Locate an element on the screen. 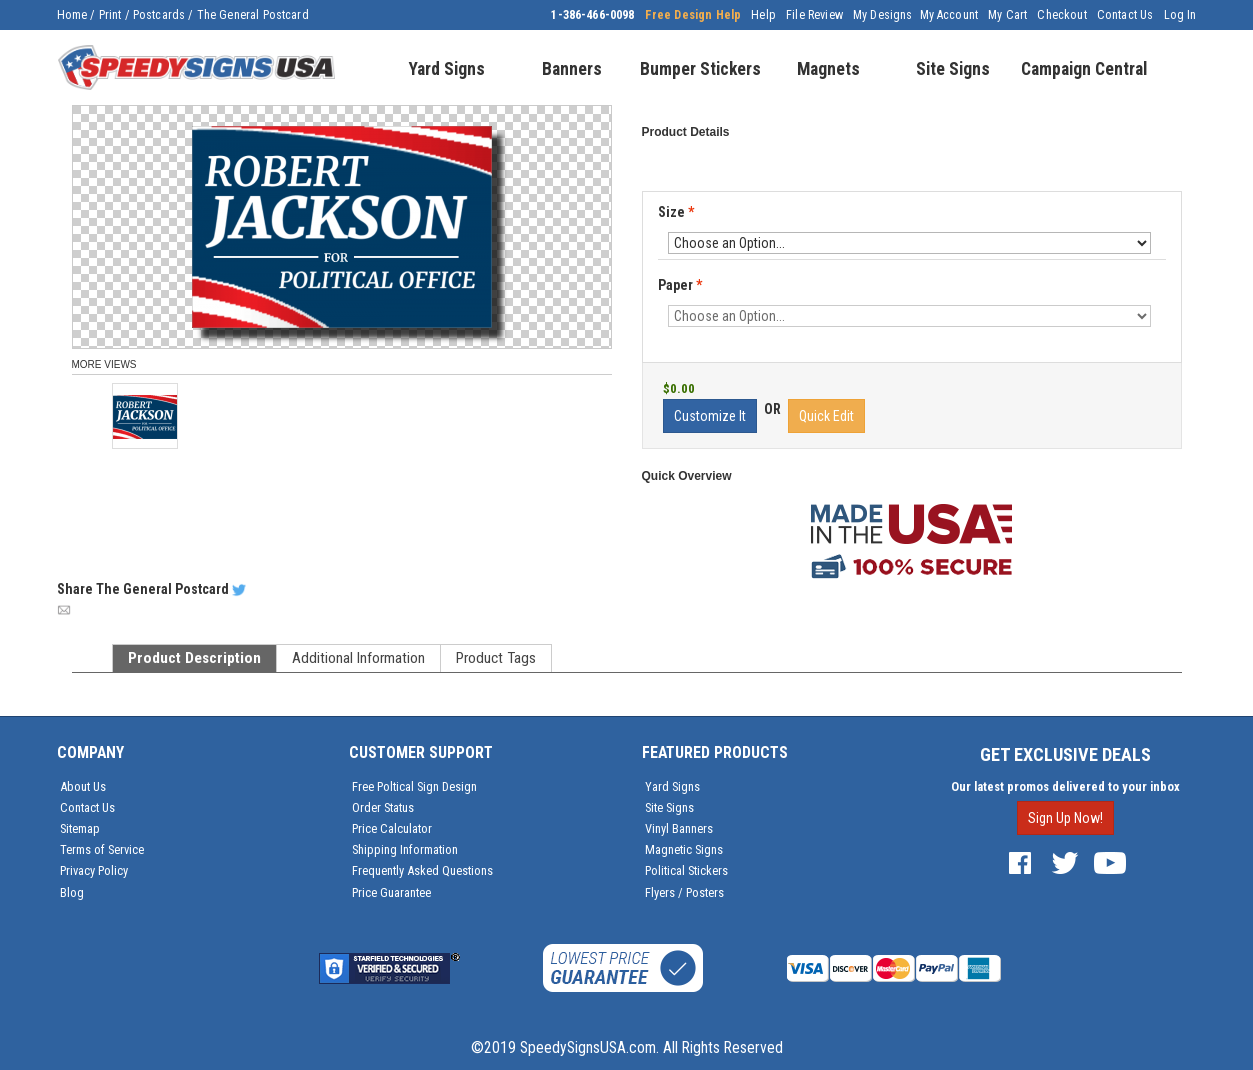  File Review is located at coordinates (814, 15).